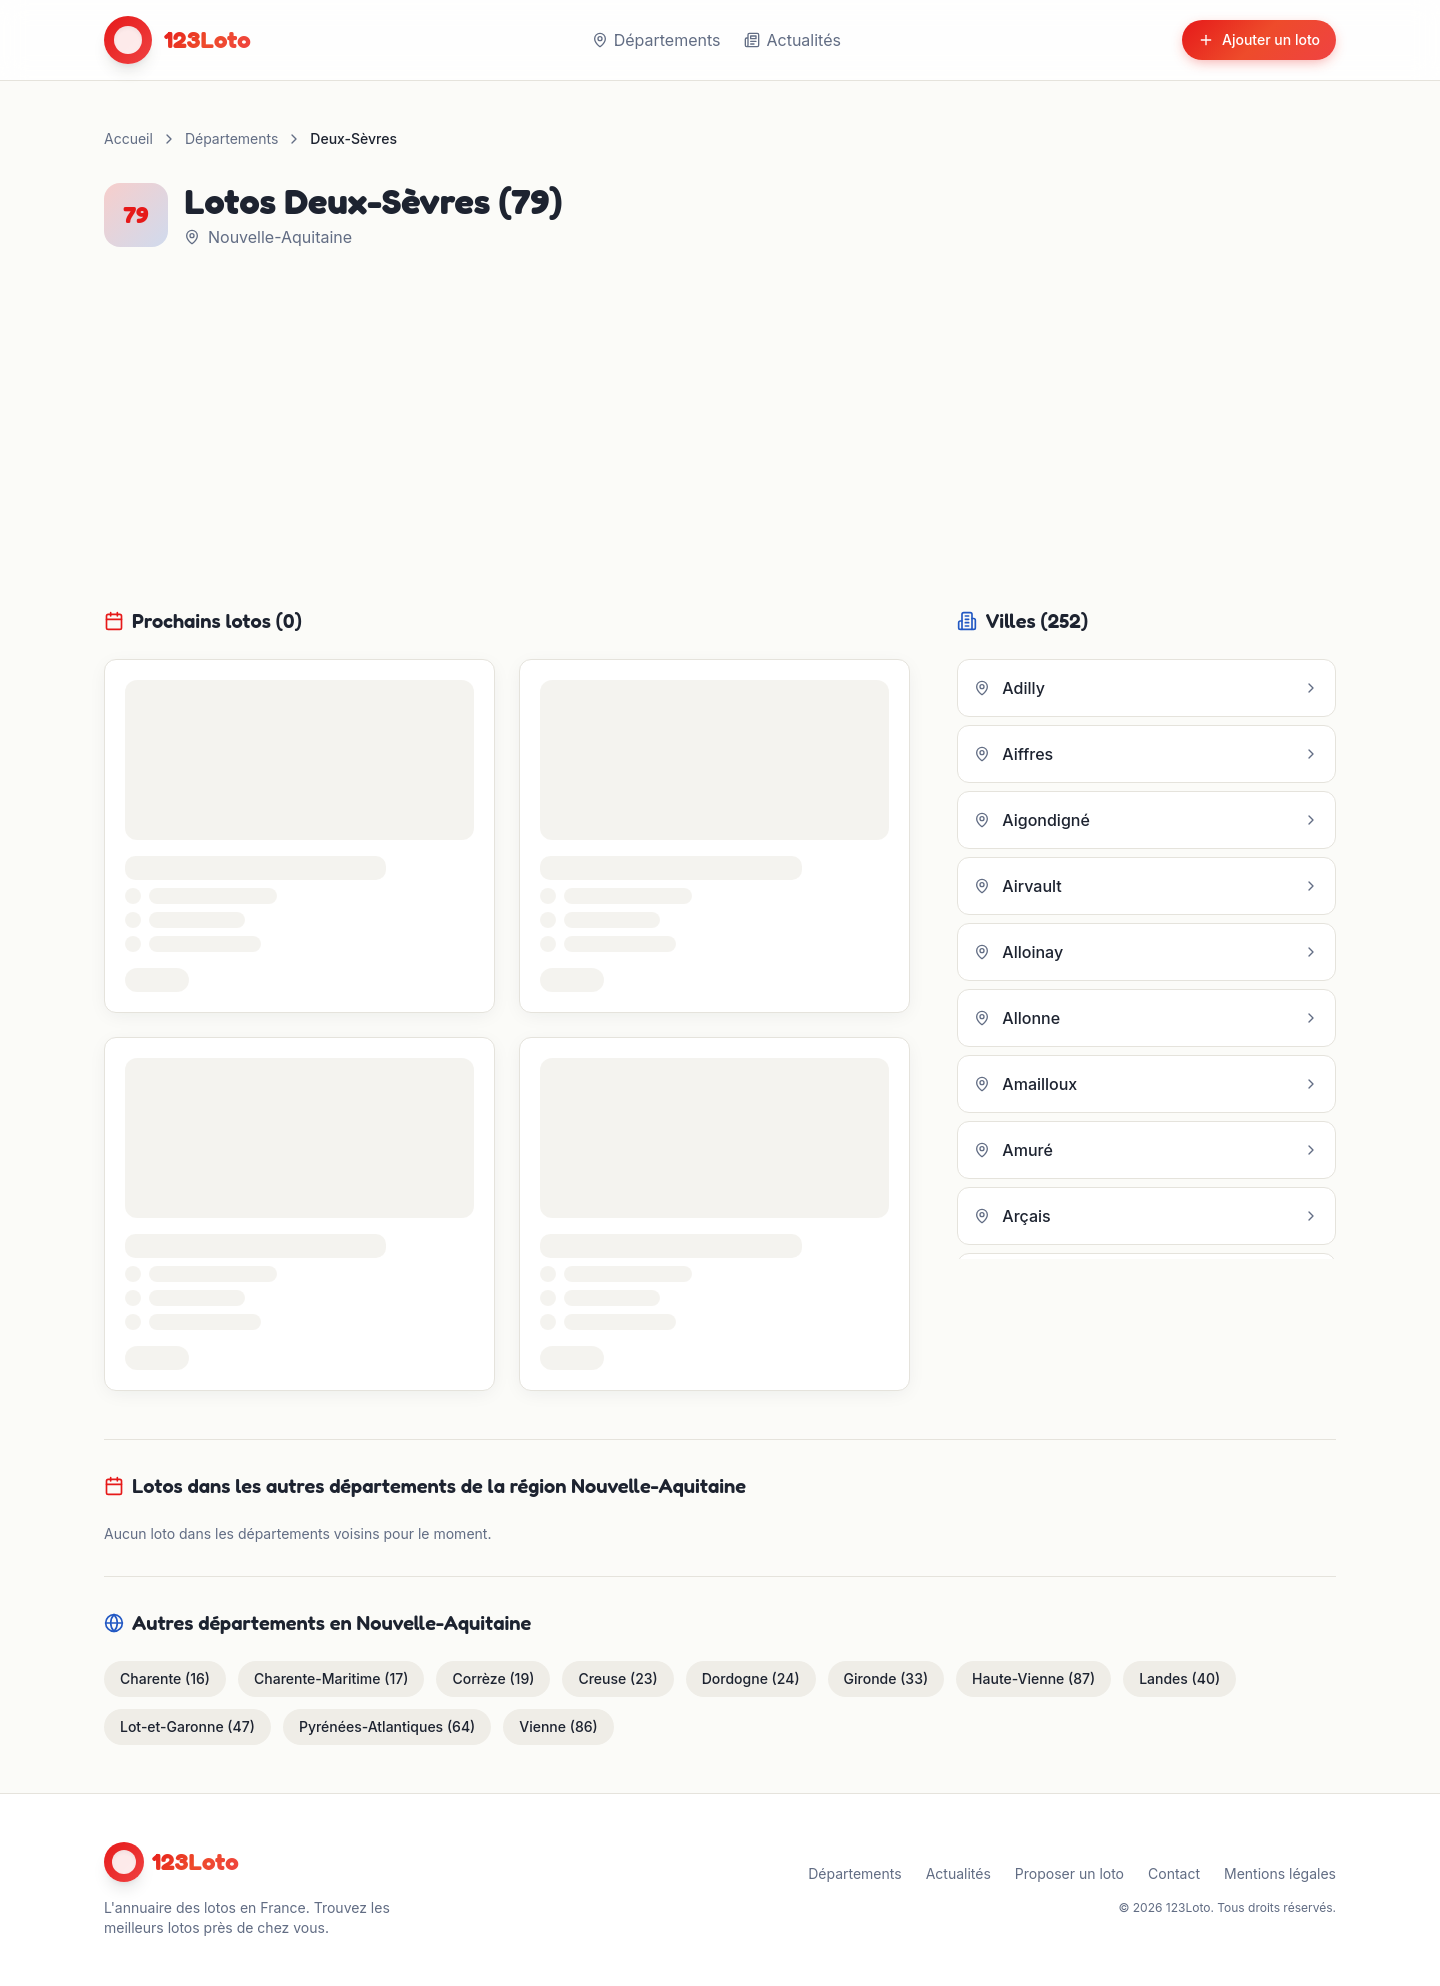 The width and height of the screenshot is (1440, 1986). I want to click on Ajouter un loto, so click(1259, 39).